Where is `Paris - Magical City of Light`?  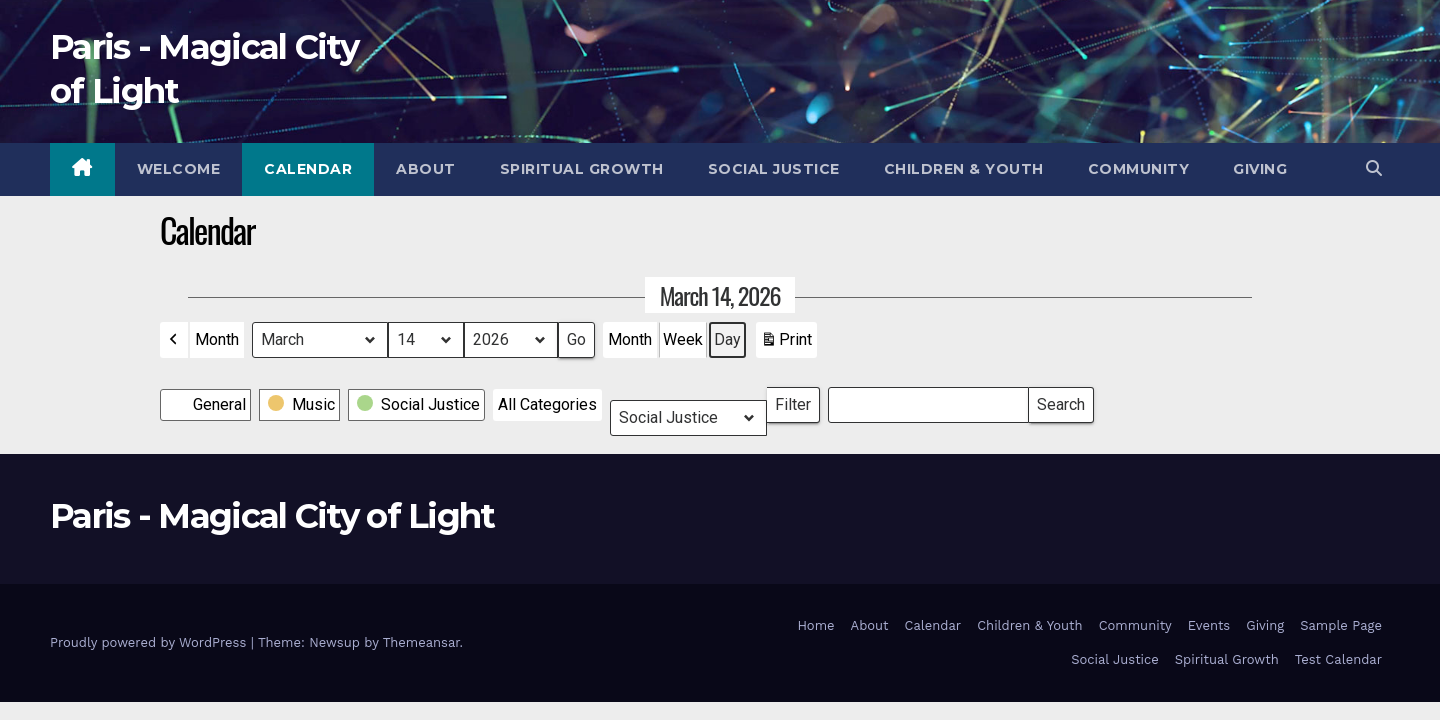
Paris - Magical City of Light is located at coordinates (272, 516).